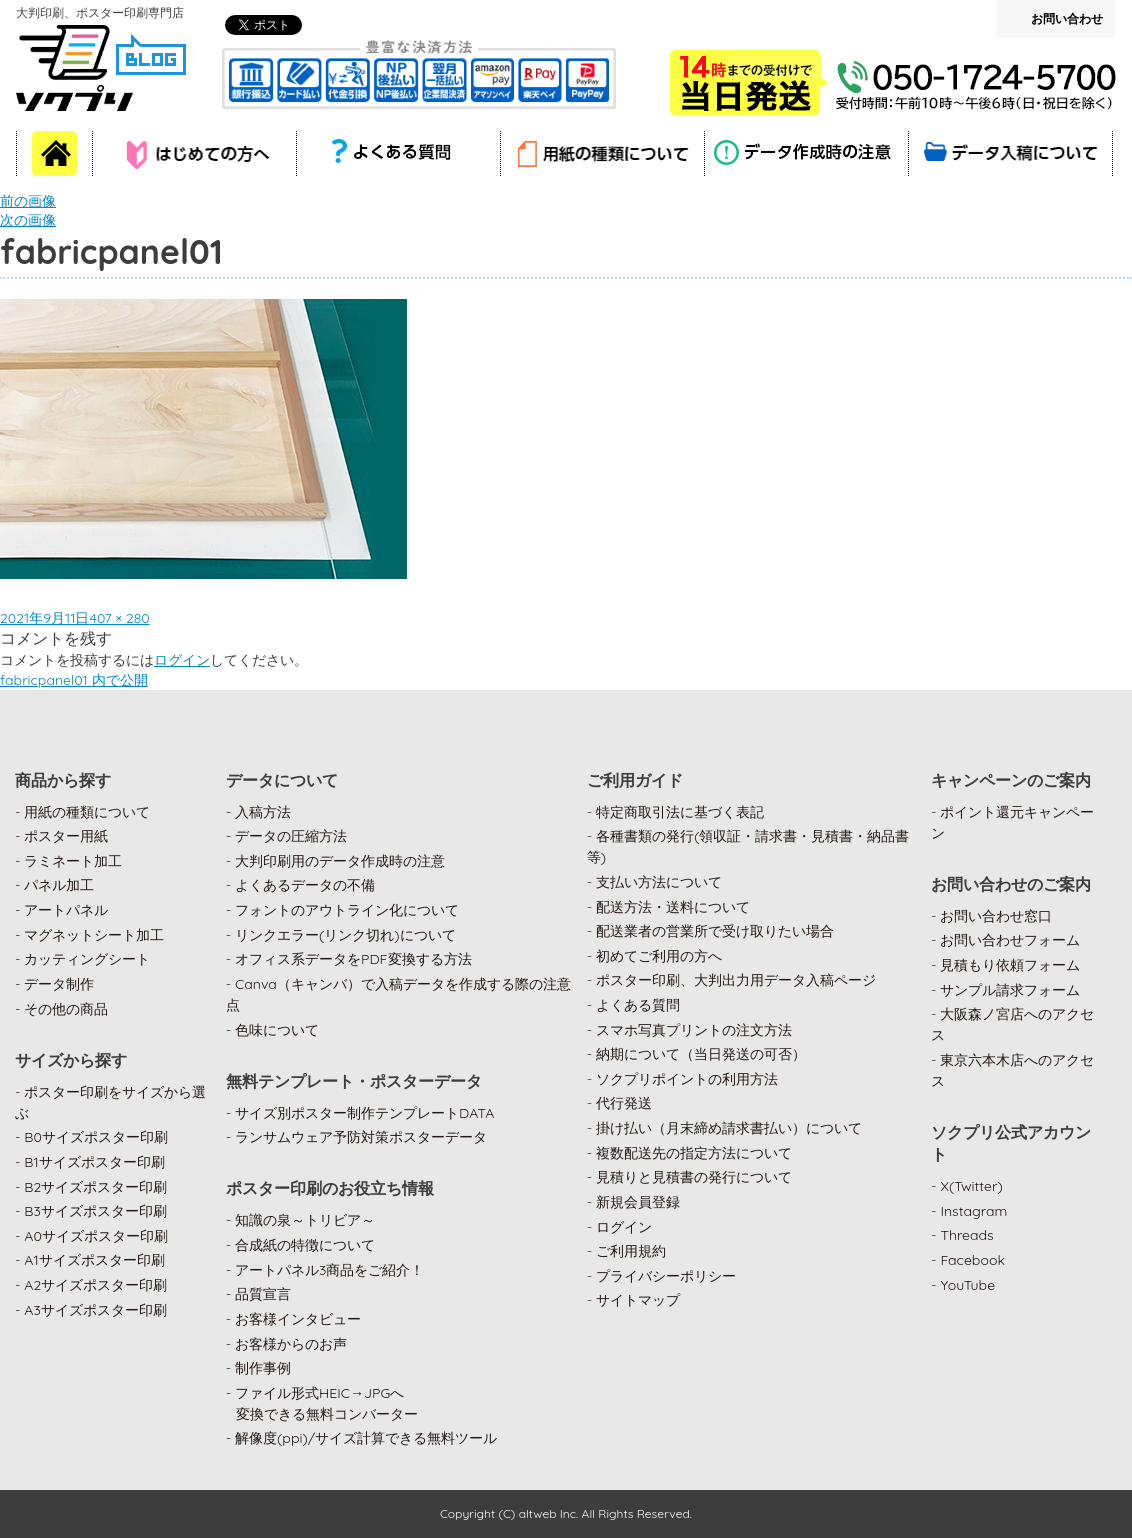 This screenshot has width=1132, height=1538. I want to click on スマホ写真プリントの注文方法, so click(694, 1030).